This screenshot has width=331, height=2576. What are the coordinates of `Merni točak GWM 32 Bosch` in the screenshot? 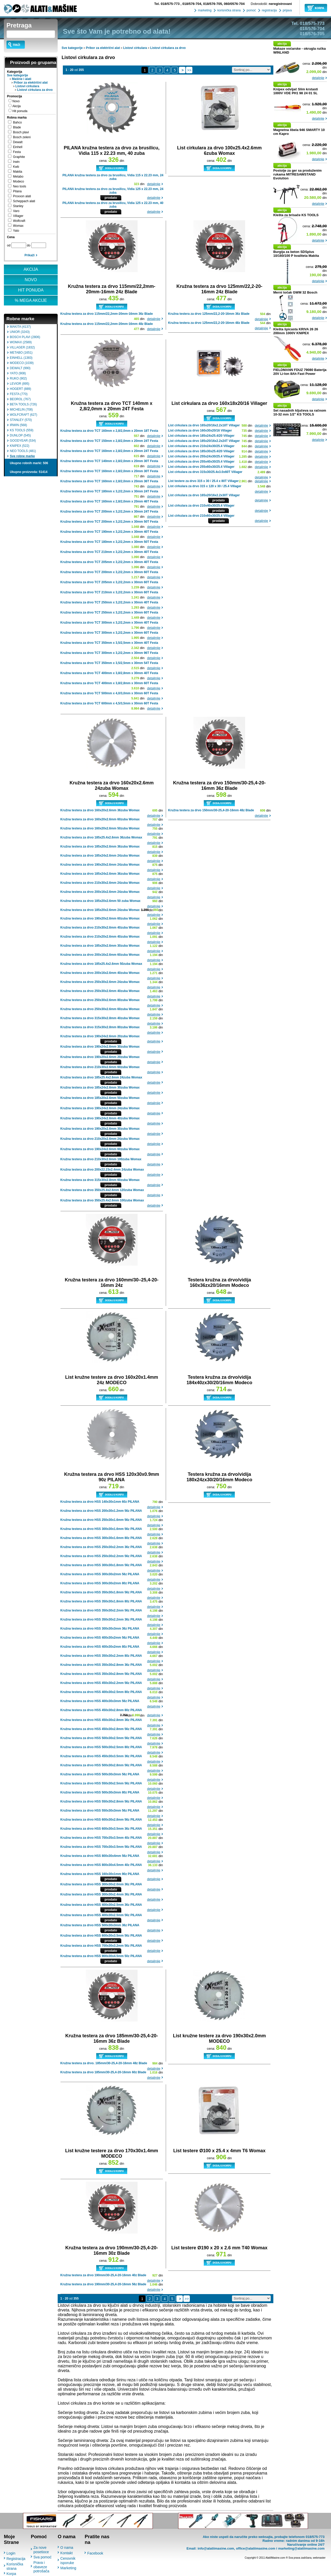 It's located at (295, 292).